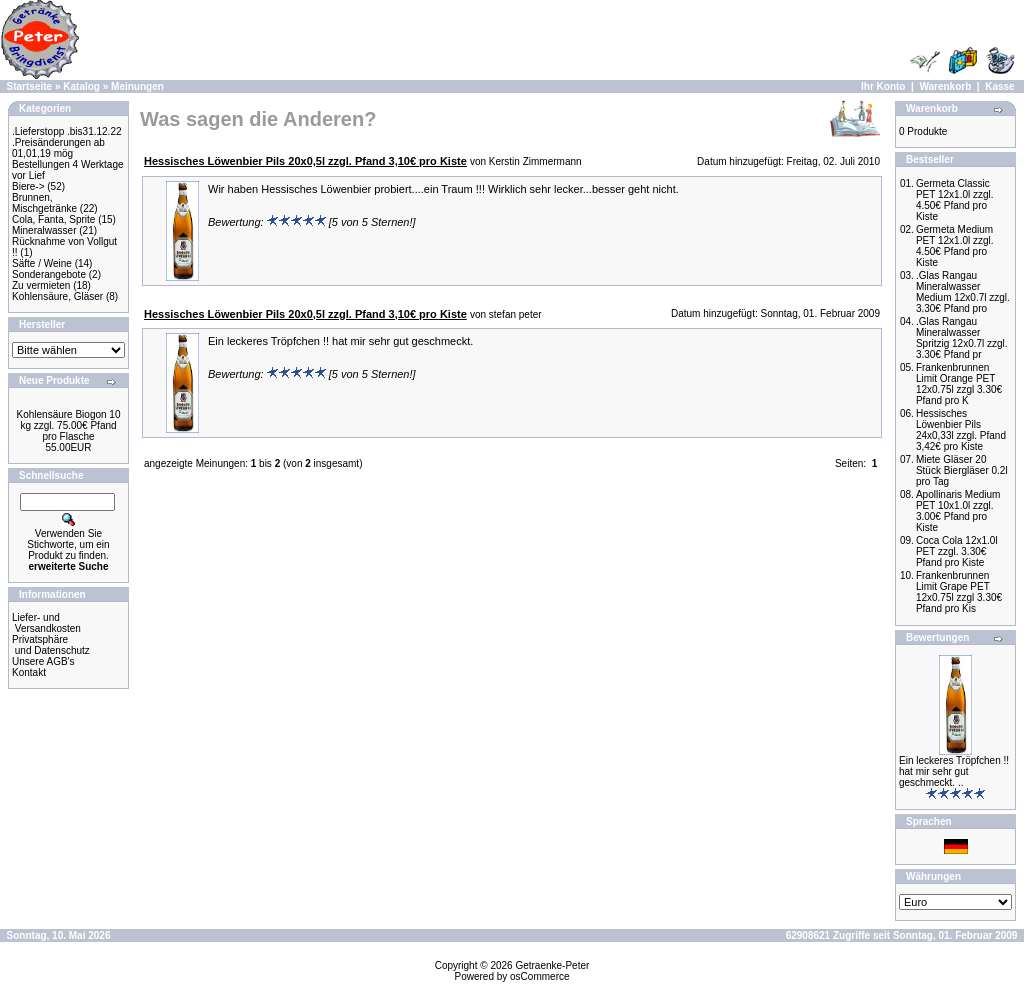  Describe the element at coordinates (29, 672) in the screenshot. I see `Kontakt` at that location.